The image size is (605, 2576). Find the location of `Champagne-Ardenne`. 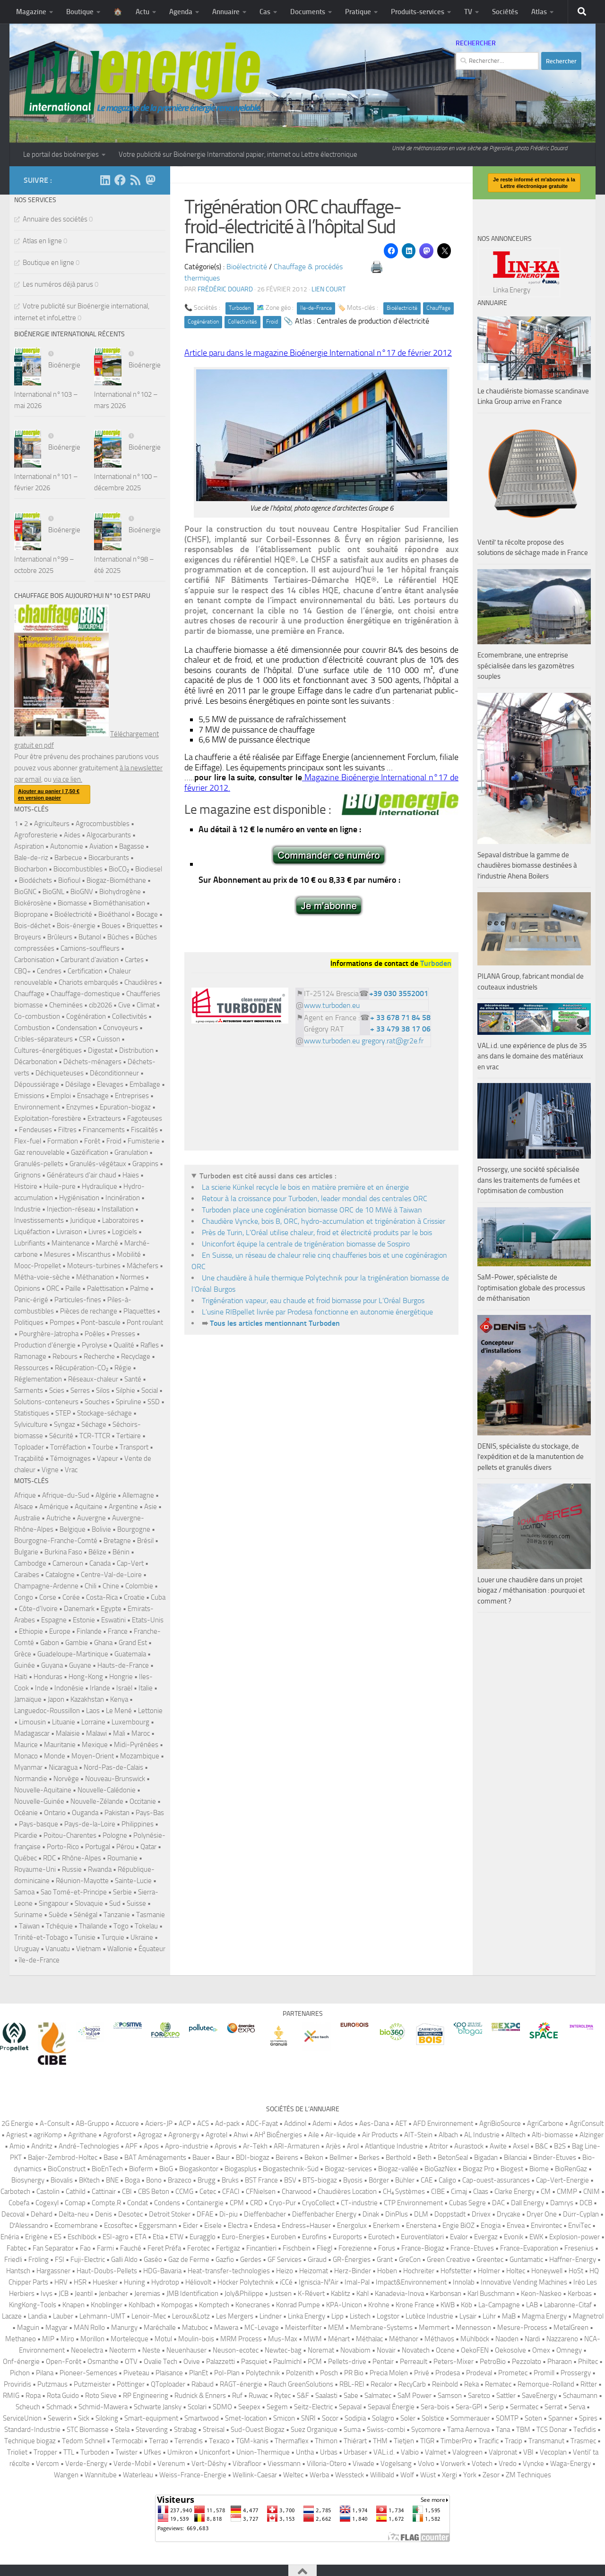

Champagne-Ardenne is located at coordinates (46, 1586).